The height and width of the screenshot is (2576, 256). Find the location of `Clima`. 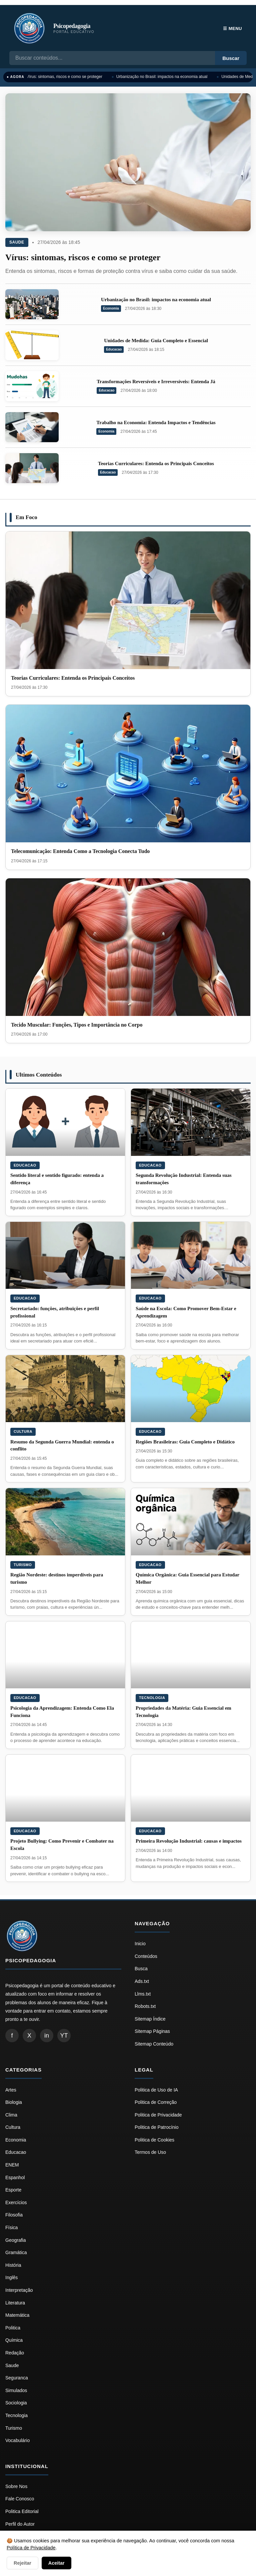

Clima is located at coordinates (11, 2115).